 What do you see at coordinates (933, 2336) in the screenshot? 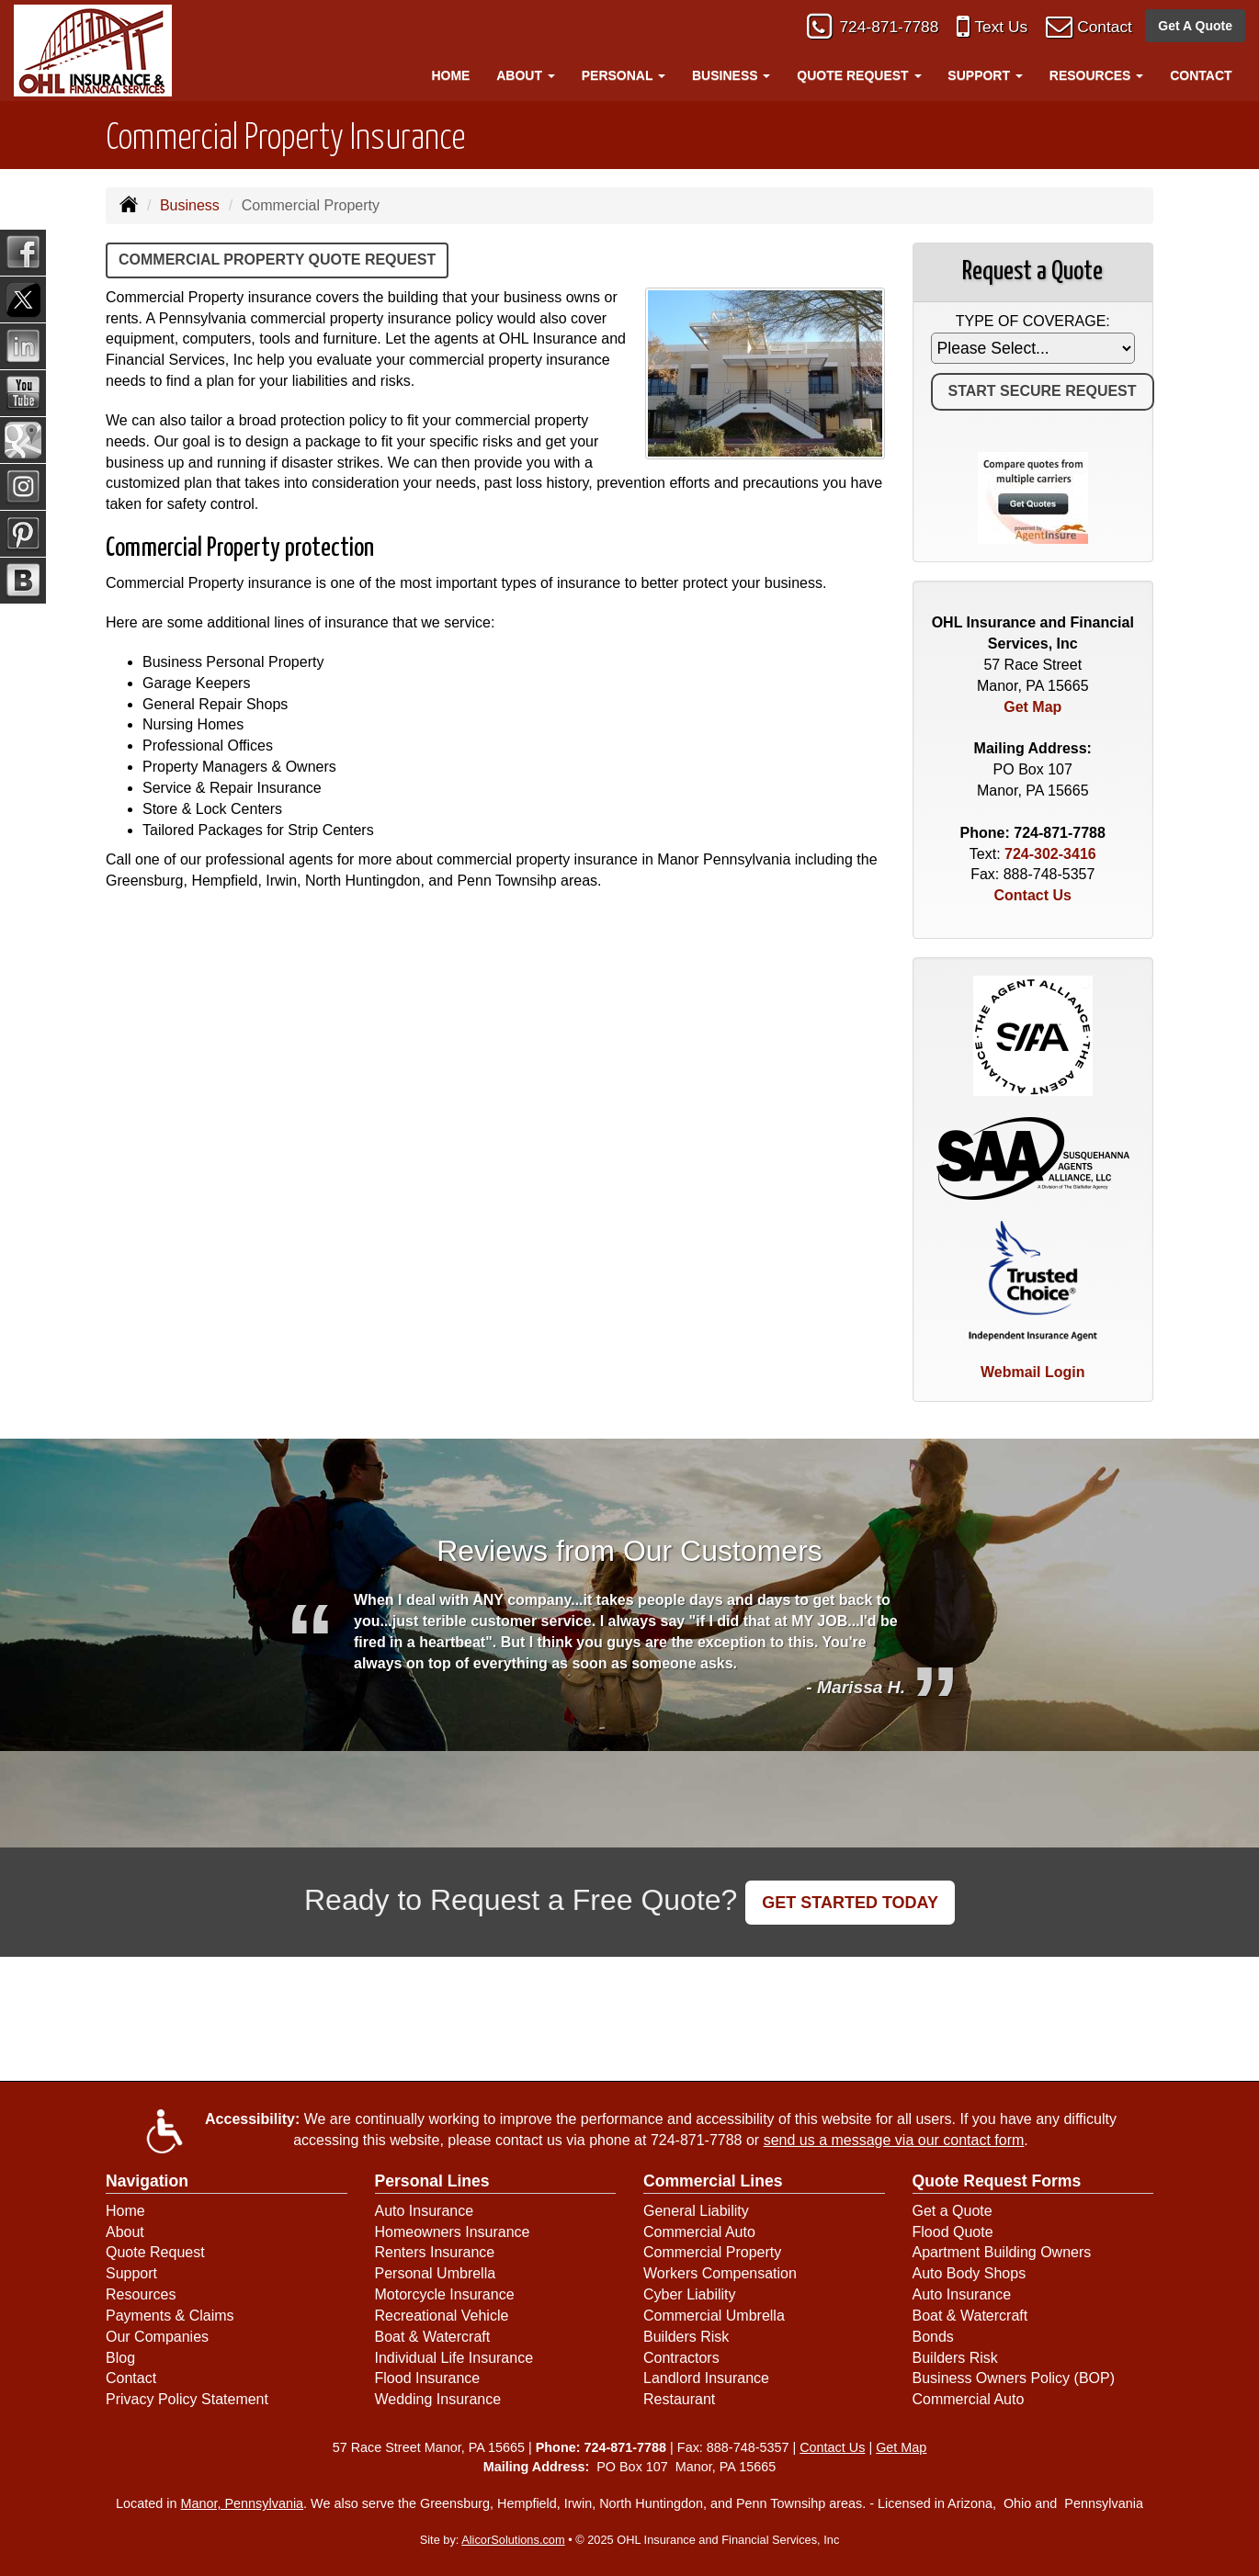
I see `Bonds` at bounding box center [933, 2336].